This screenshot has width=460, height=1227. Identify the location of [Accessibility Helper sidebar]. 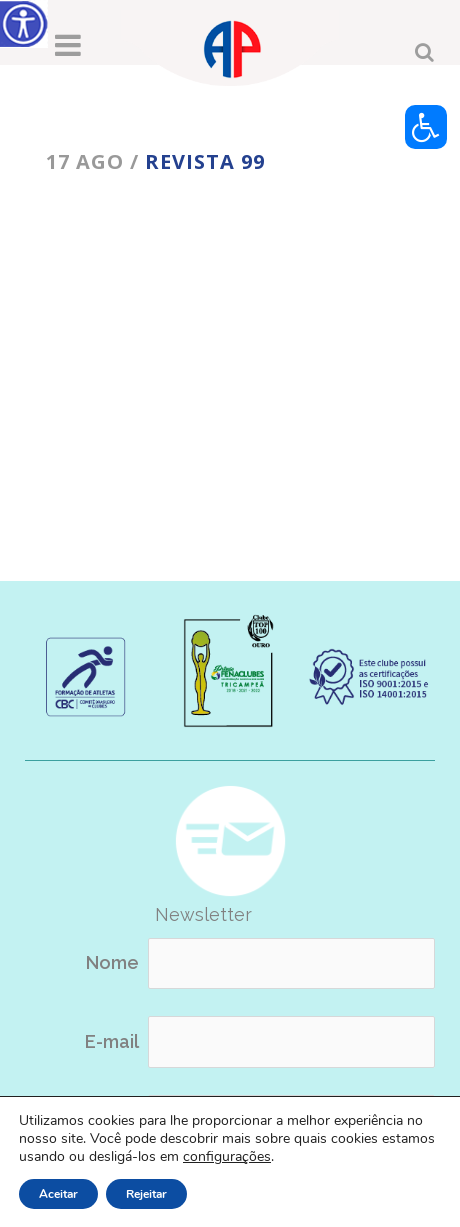
(24, 24).